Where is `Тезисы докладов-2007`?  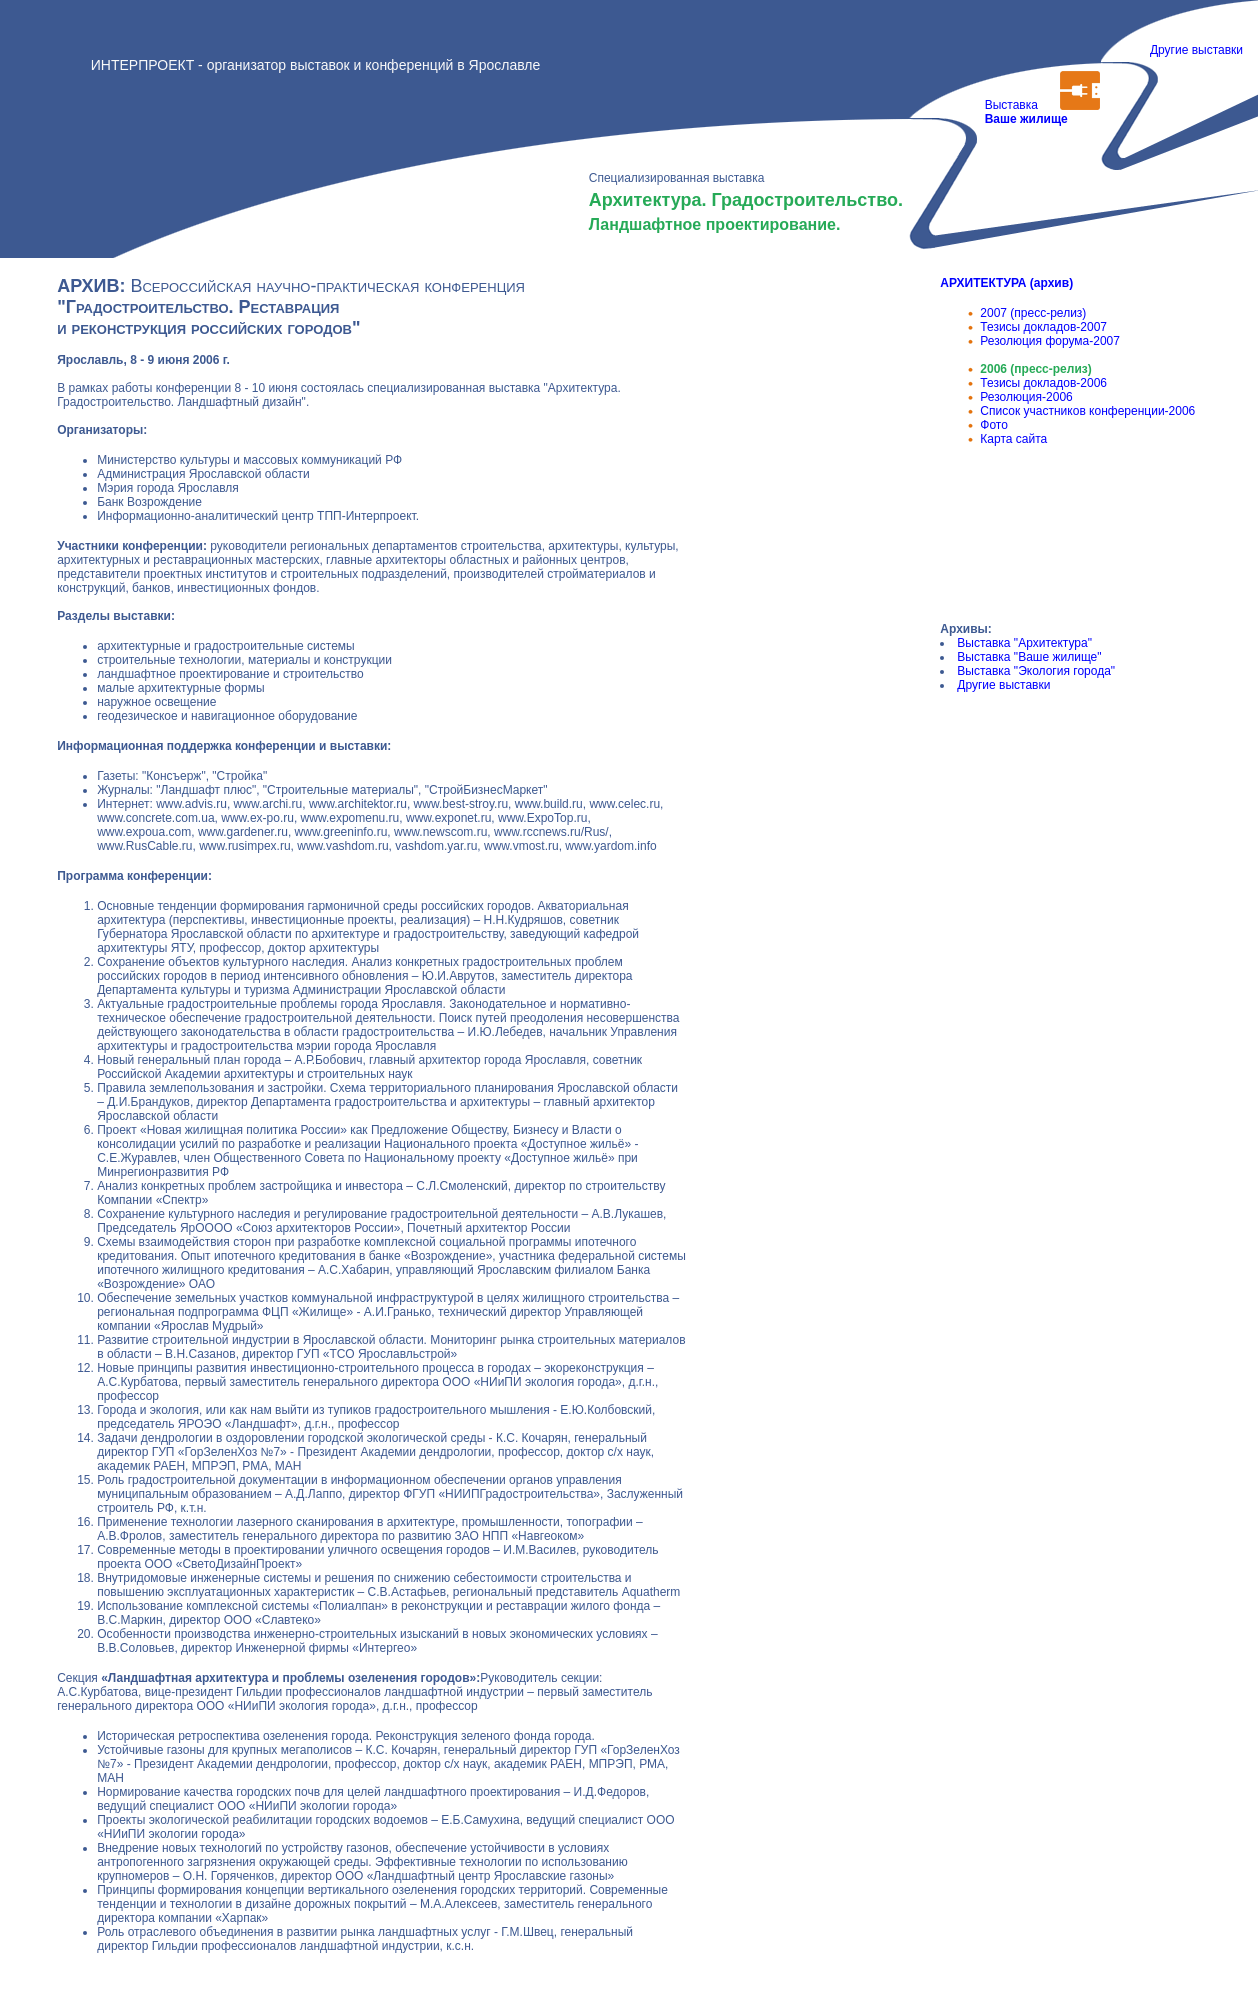
Тезисы докладов-2007 is located at coordinates (1043, 327).